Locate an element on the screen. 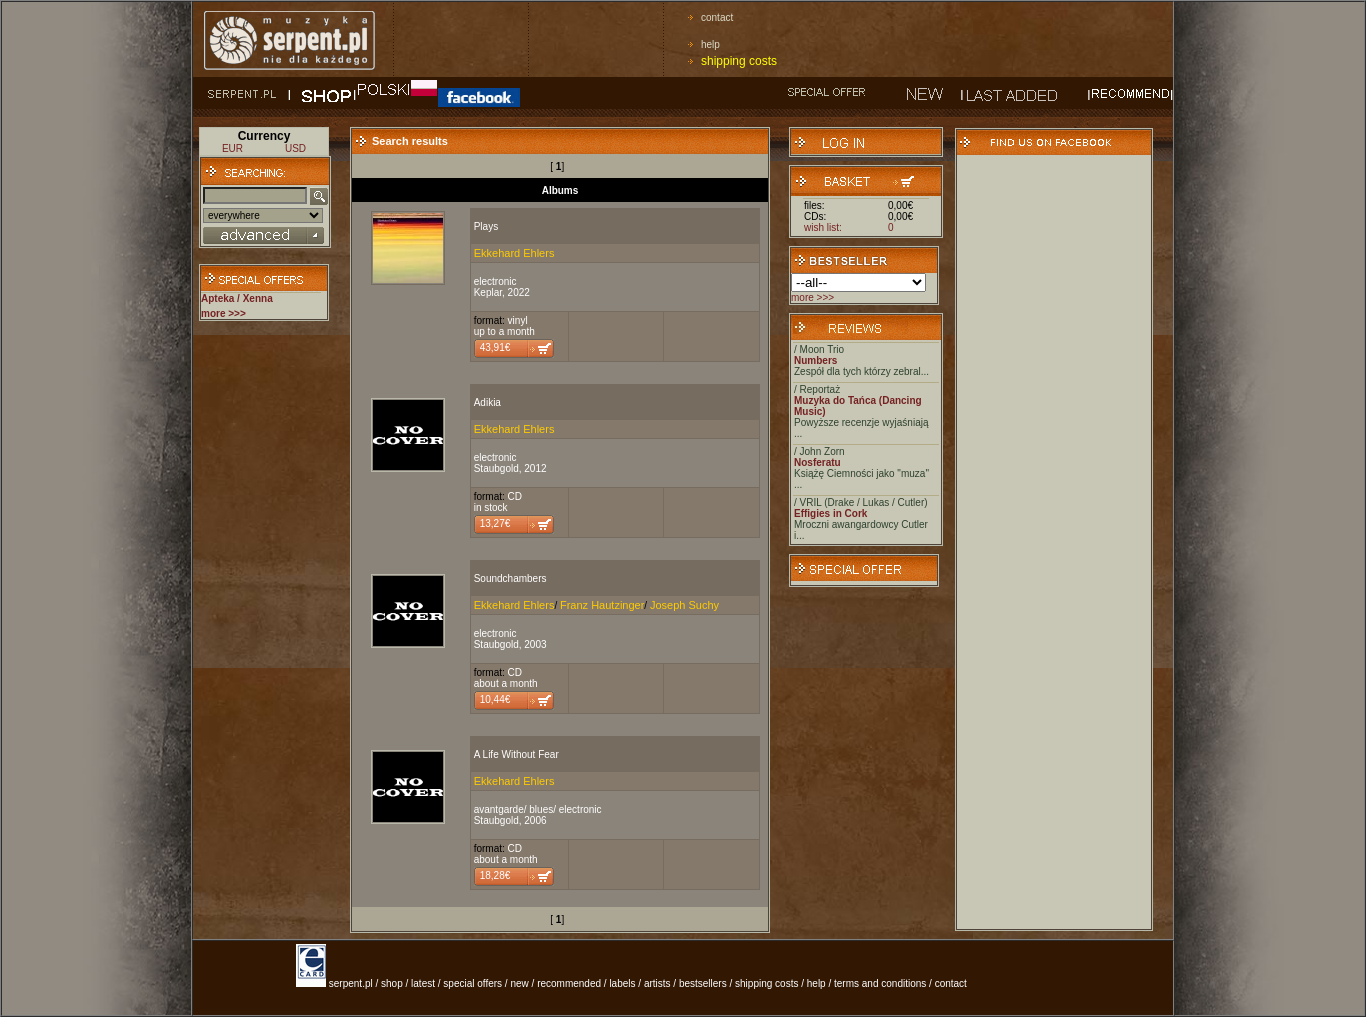 The width and height of the screenshot is (1366, 1017). Ekkehard Ehlers is located at coordinates (514, 253).